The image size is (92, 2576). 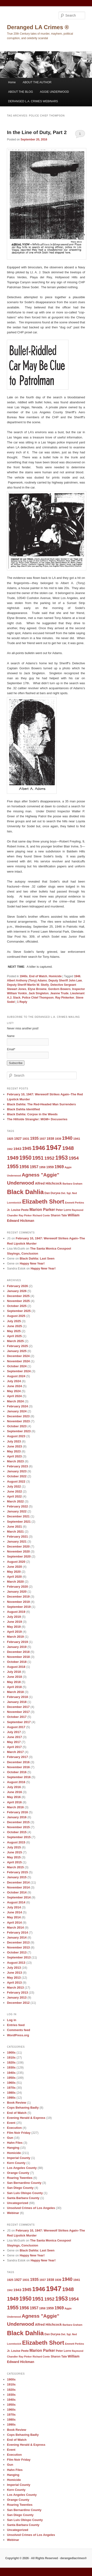 I want to click on 1951 [1951 (21 items)], so click(x=38, y=1158).